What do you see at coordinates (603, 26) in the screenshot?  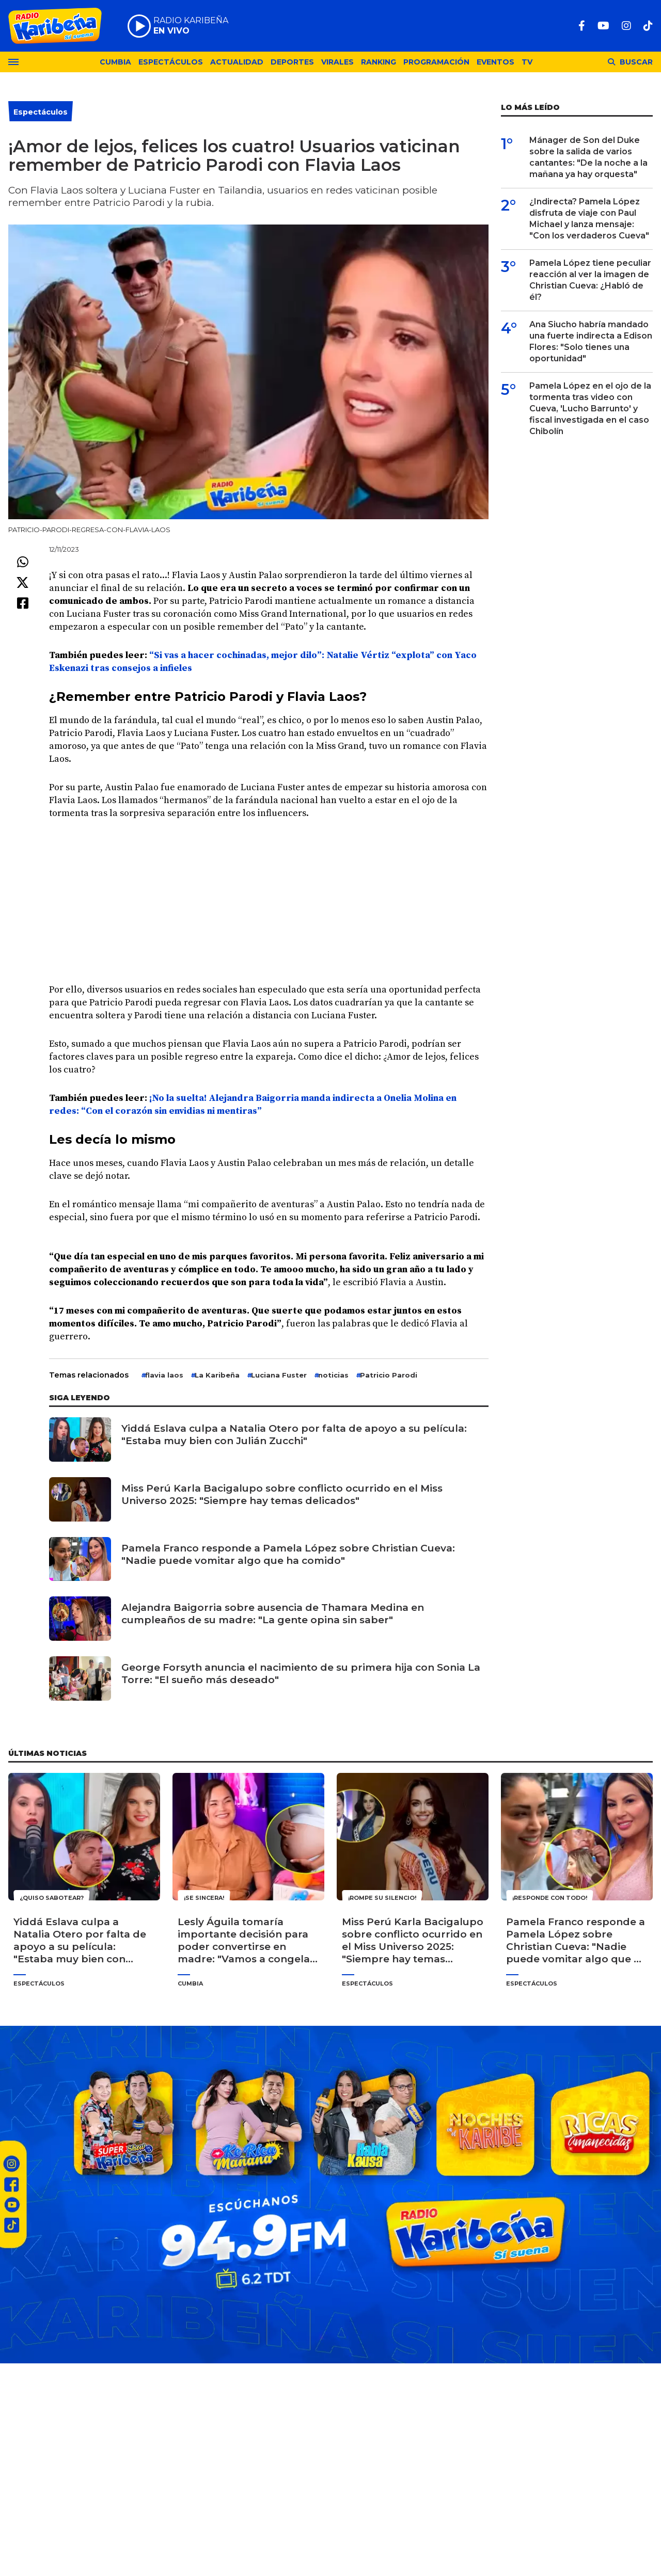 I see `[Youtube]` at bounding box center [603, 26].